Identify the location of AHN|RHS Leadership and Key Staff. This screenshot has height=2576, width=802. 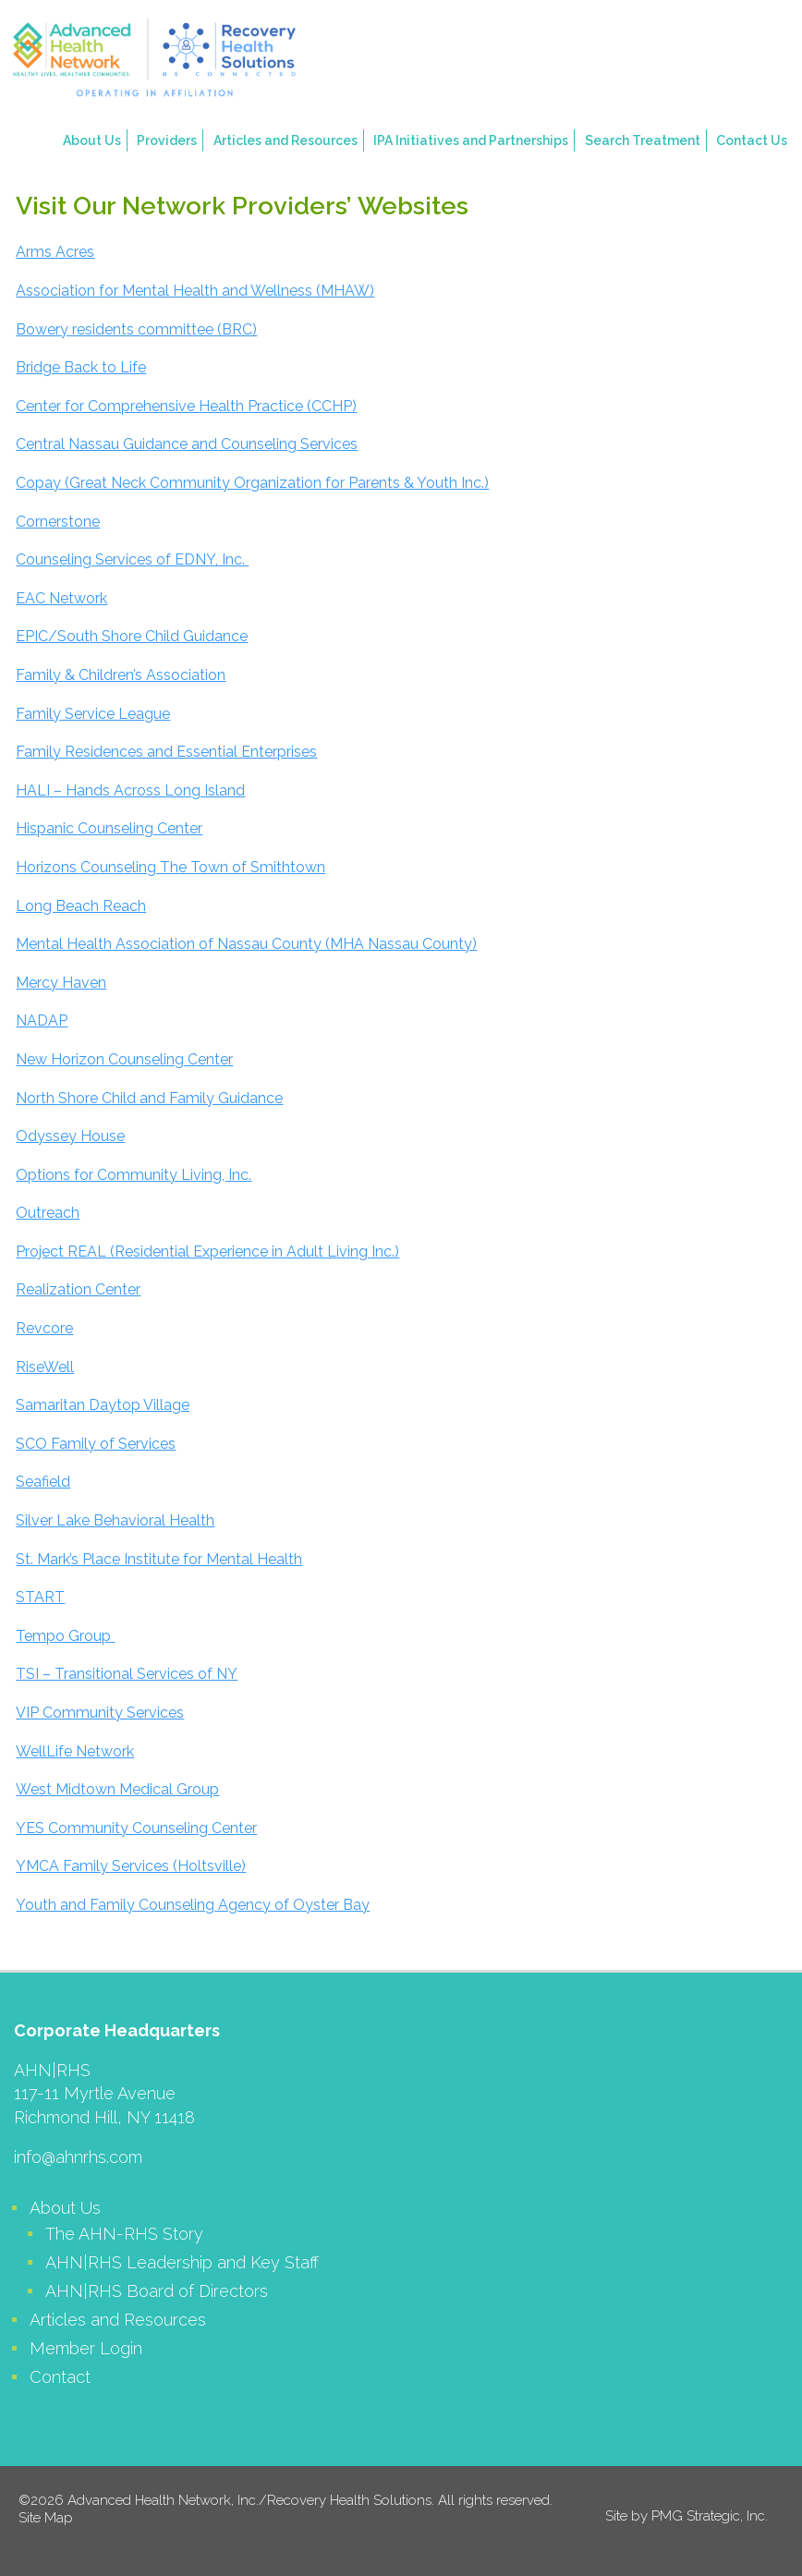
(182, 2262).